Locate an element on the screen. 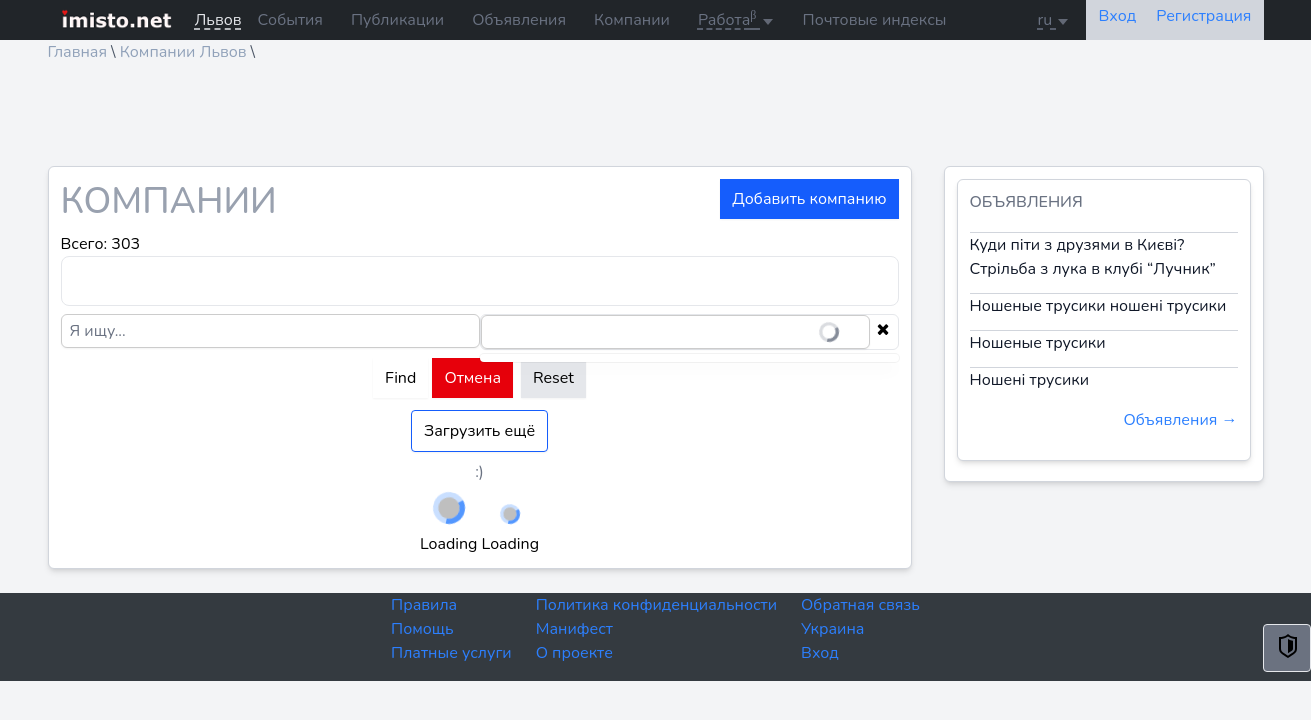 Image resolution: width=1311 pixels, height=720 pixels. Платные услуги is located at coordinates (451, 653).